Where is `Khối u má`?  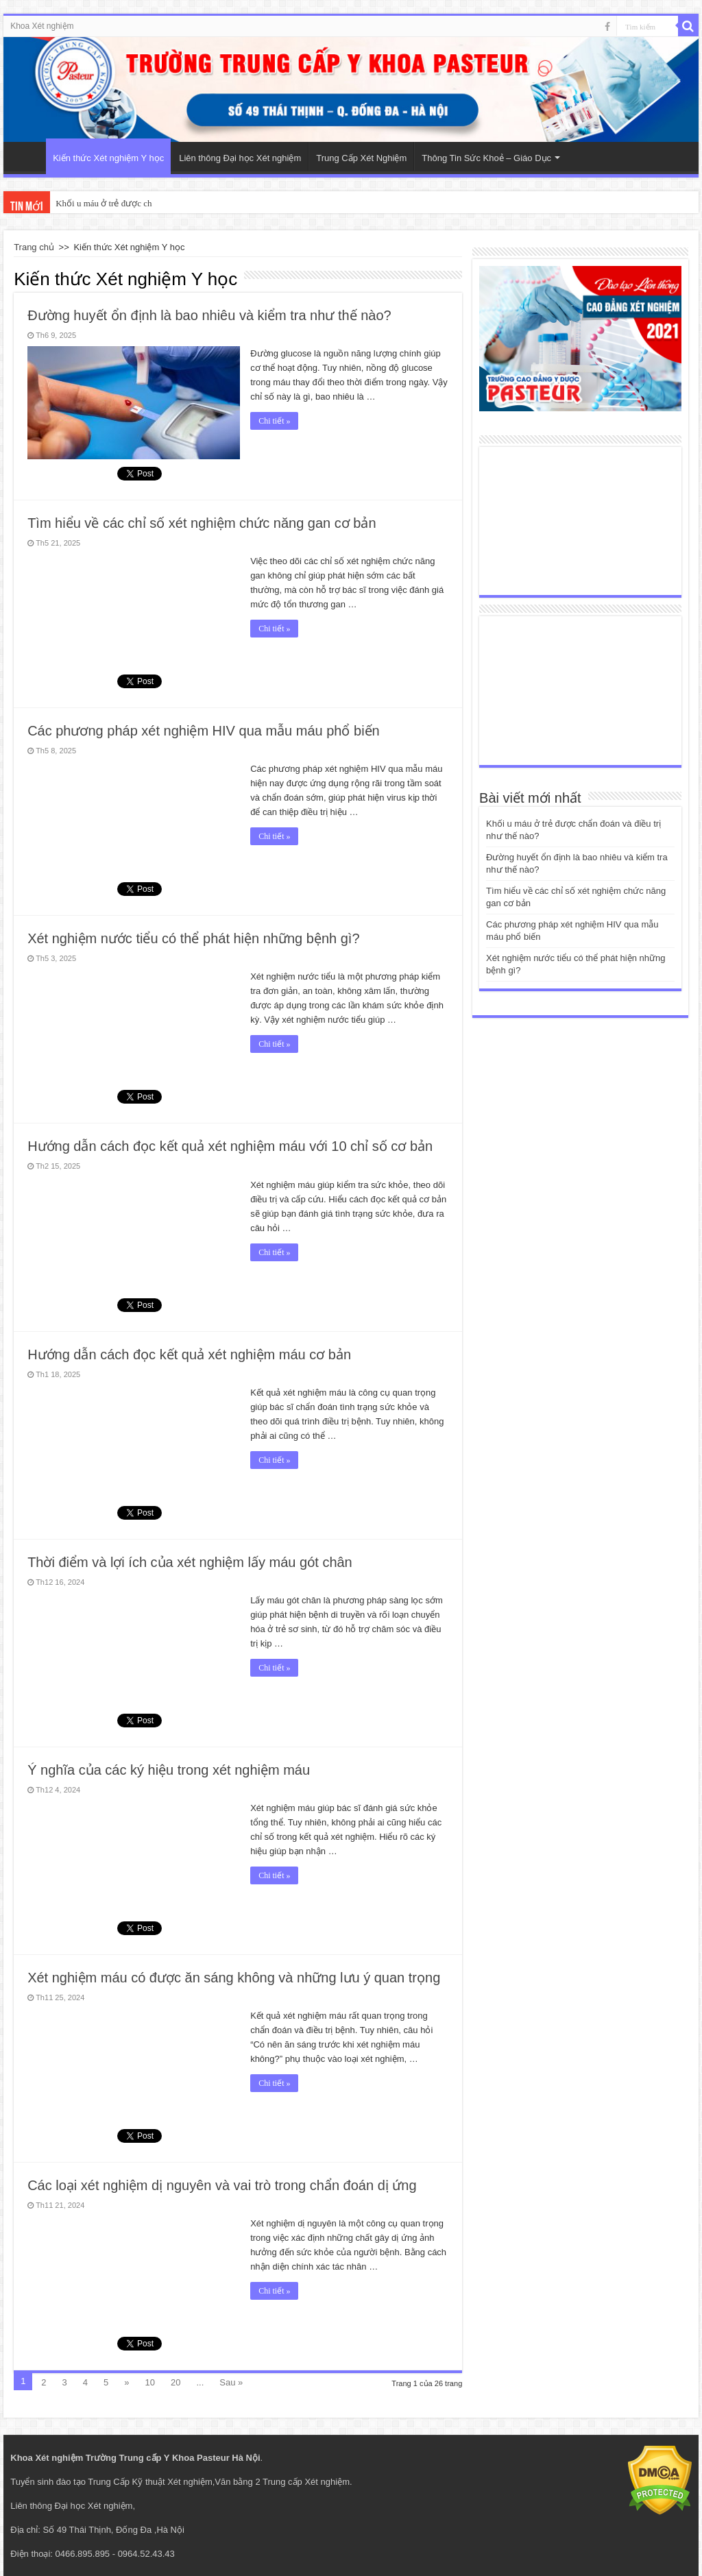
Khối u má is located at coordinates (75, 203).